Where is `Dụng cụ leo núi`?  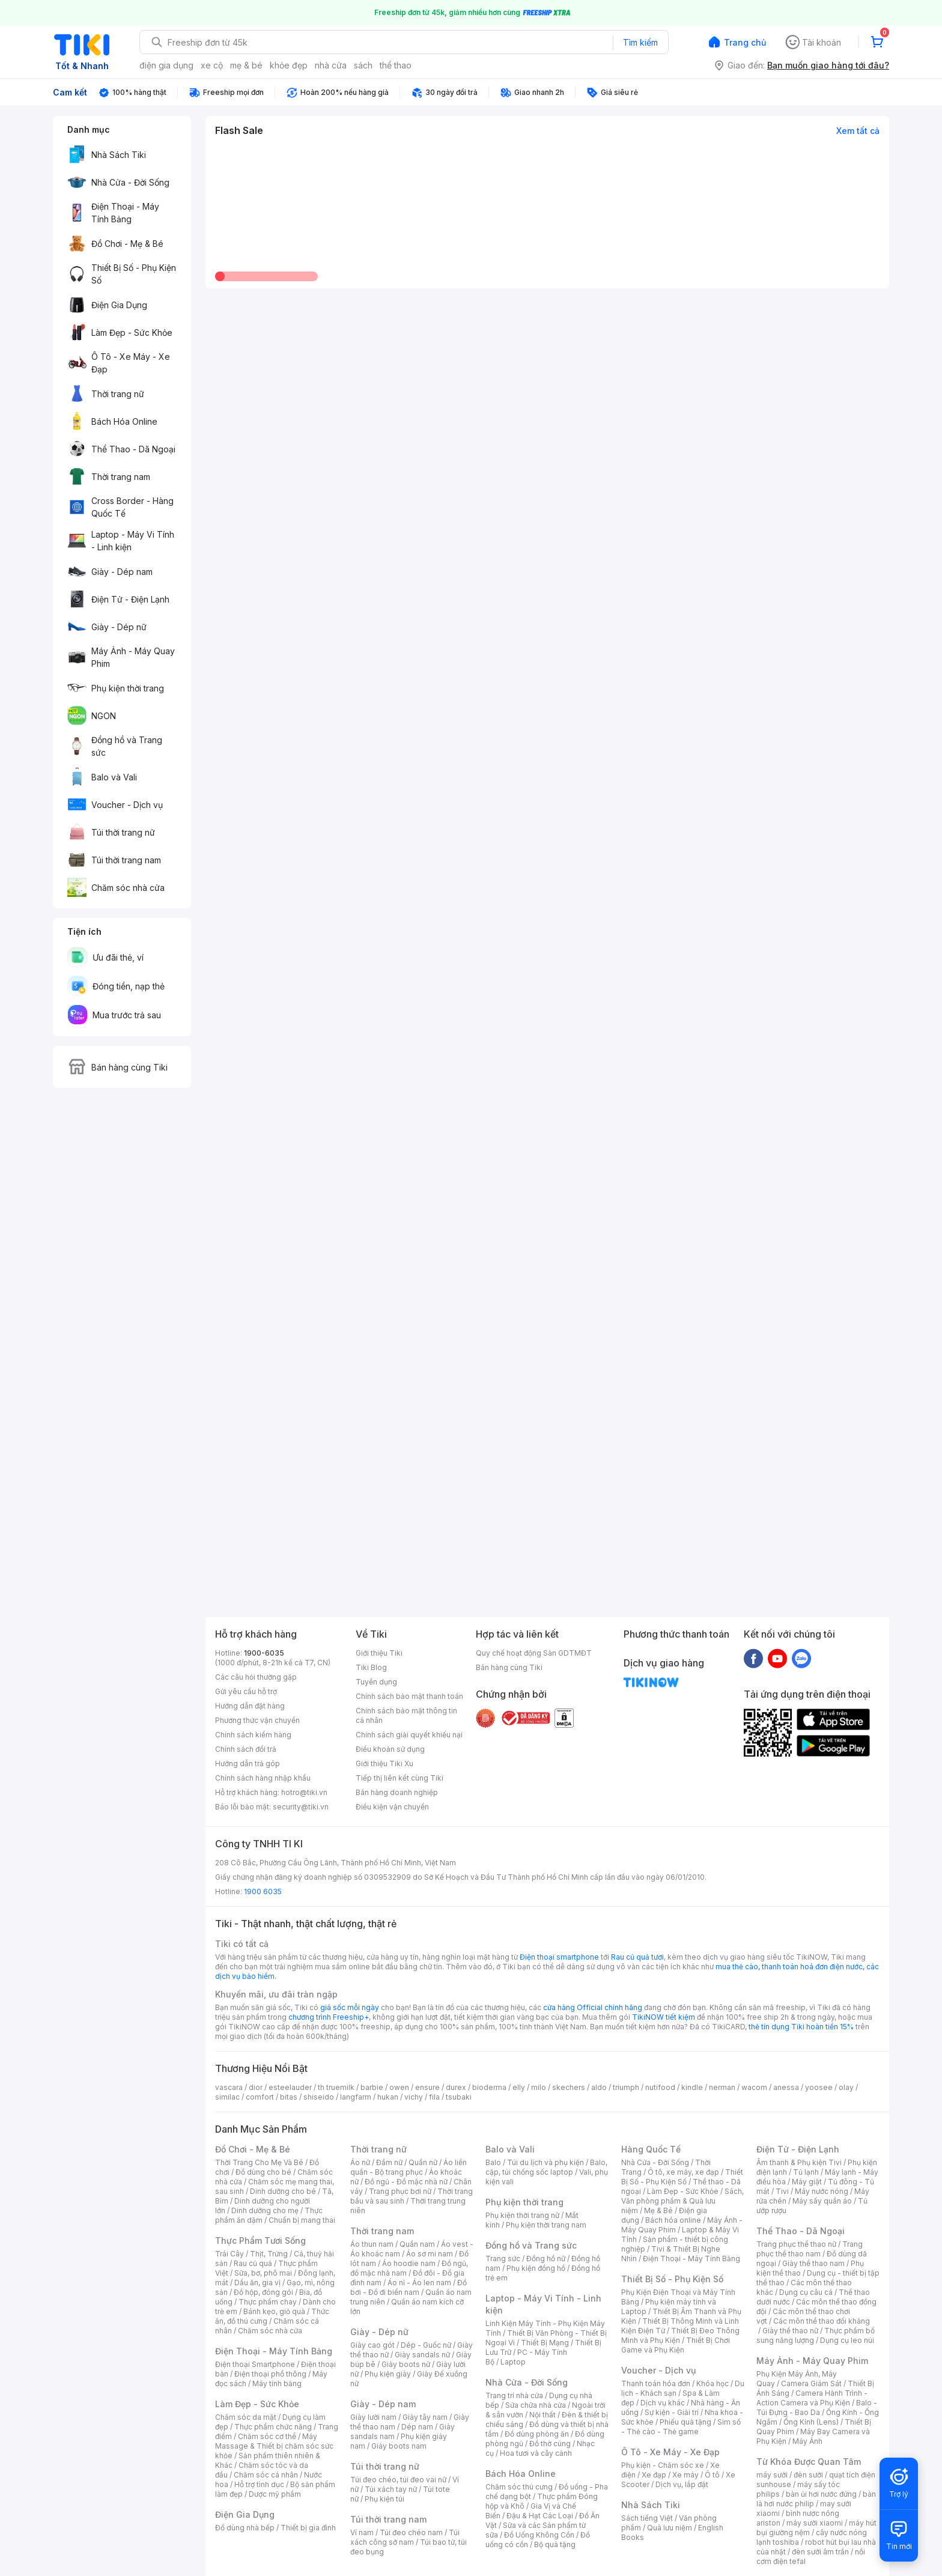
Dụng cụ leo núi is located at coordinates (847, 2340).